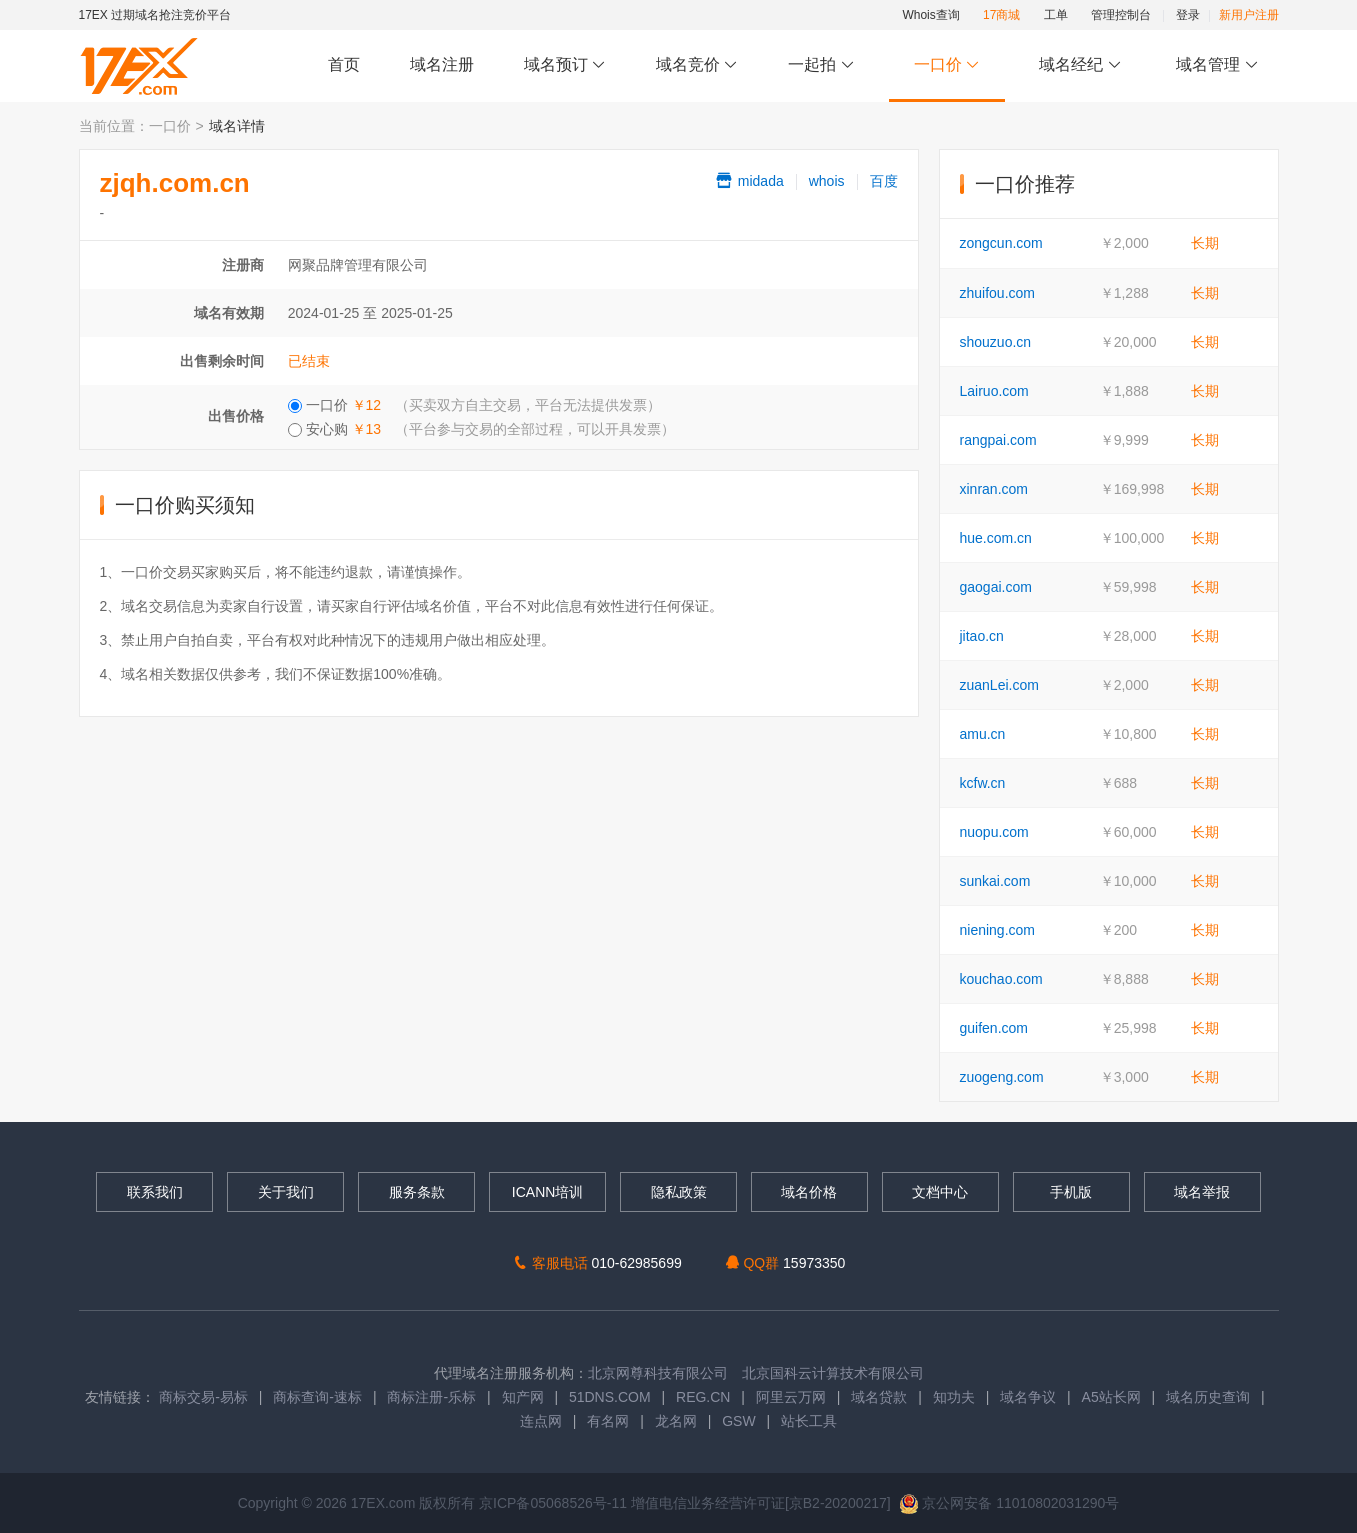 This screenshot has width=1357, height=1533. Describe the element at coordinates (995, 881) in the screenshot. I see `sunkai.com` at that location.